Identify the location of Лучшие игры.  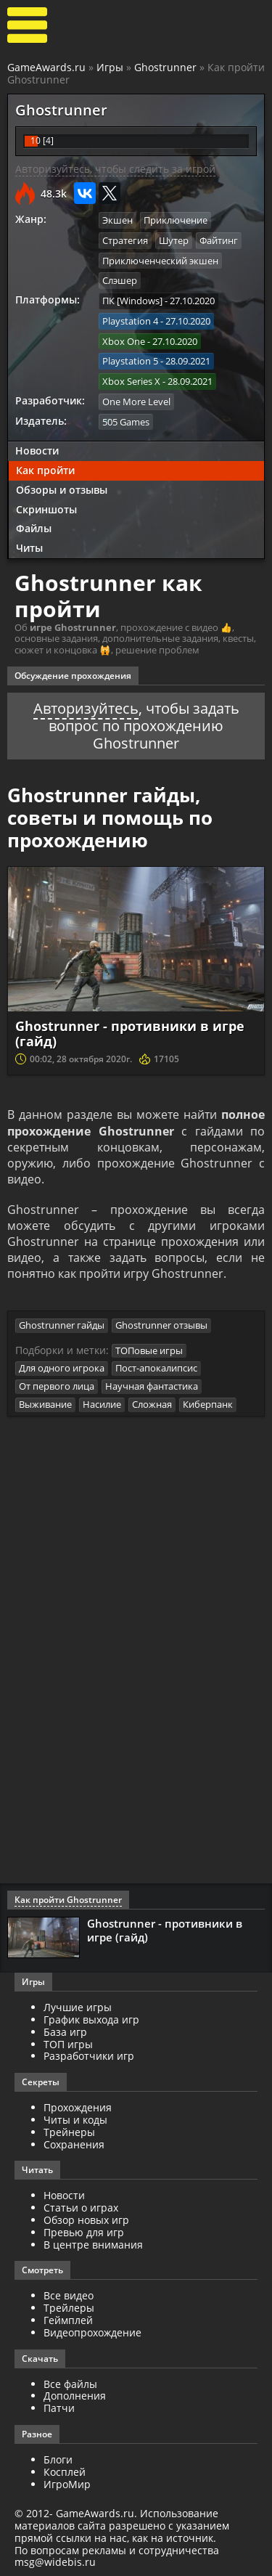
(78, 2008).